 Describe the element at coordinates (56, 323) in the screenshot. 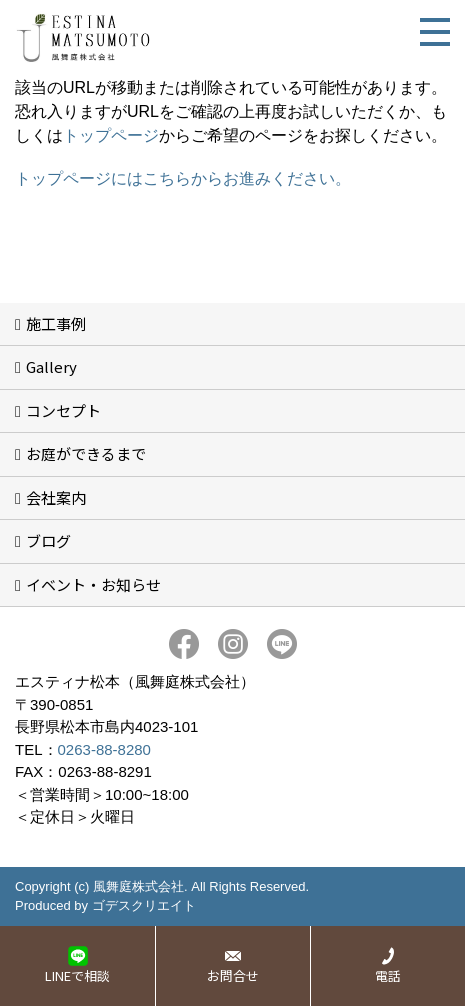

I see `施工事例` at that location.